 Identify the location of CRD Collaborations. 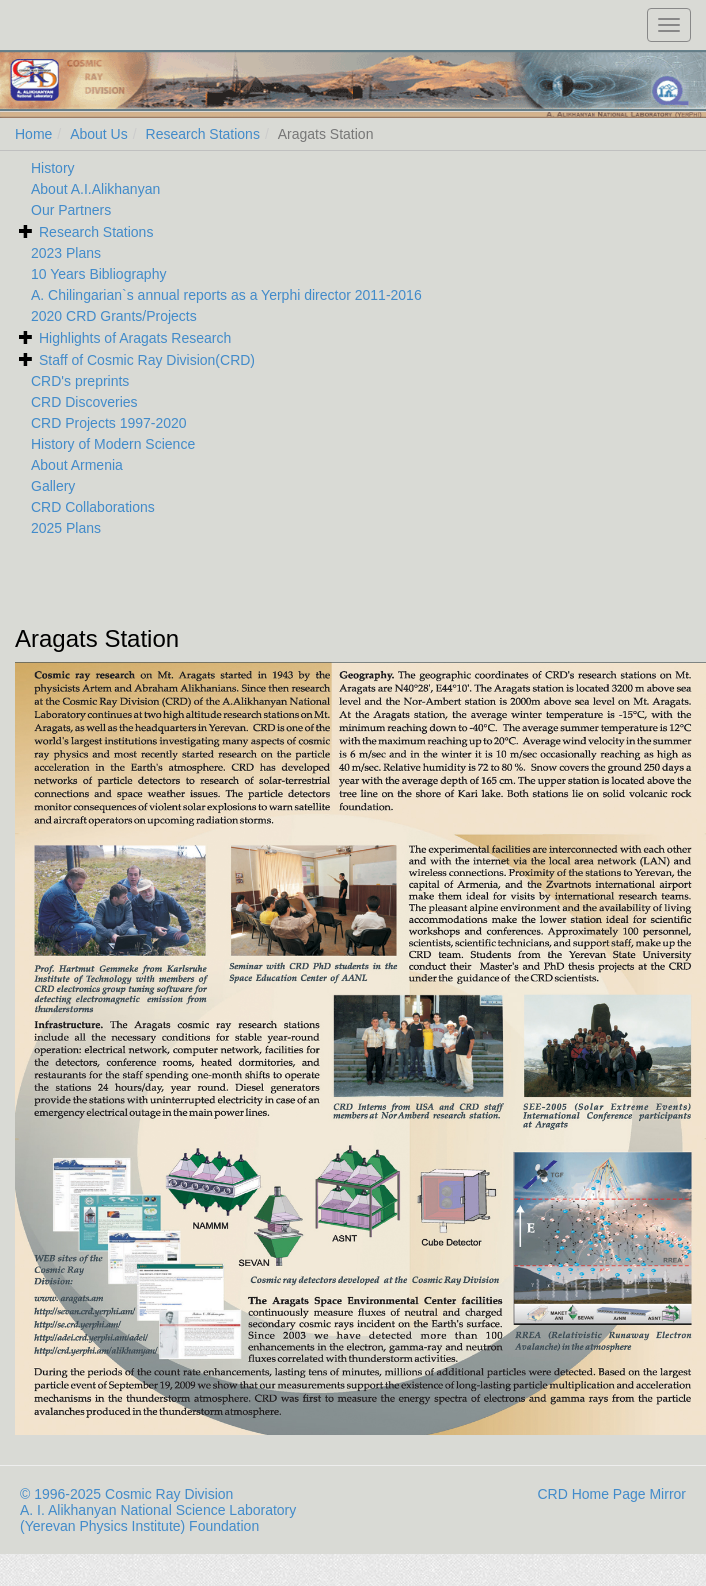
(93, 507).